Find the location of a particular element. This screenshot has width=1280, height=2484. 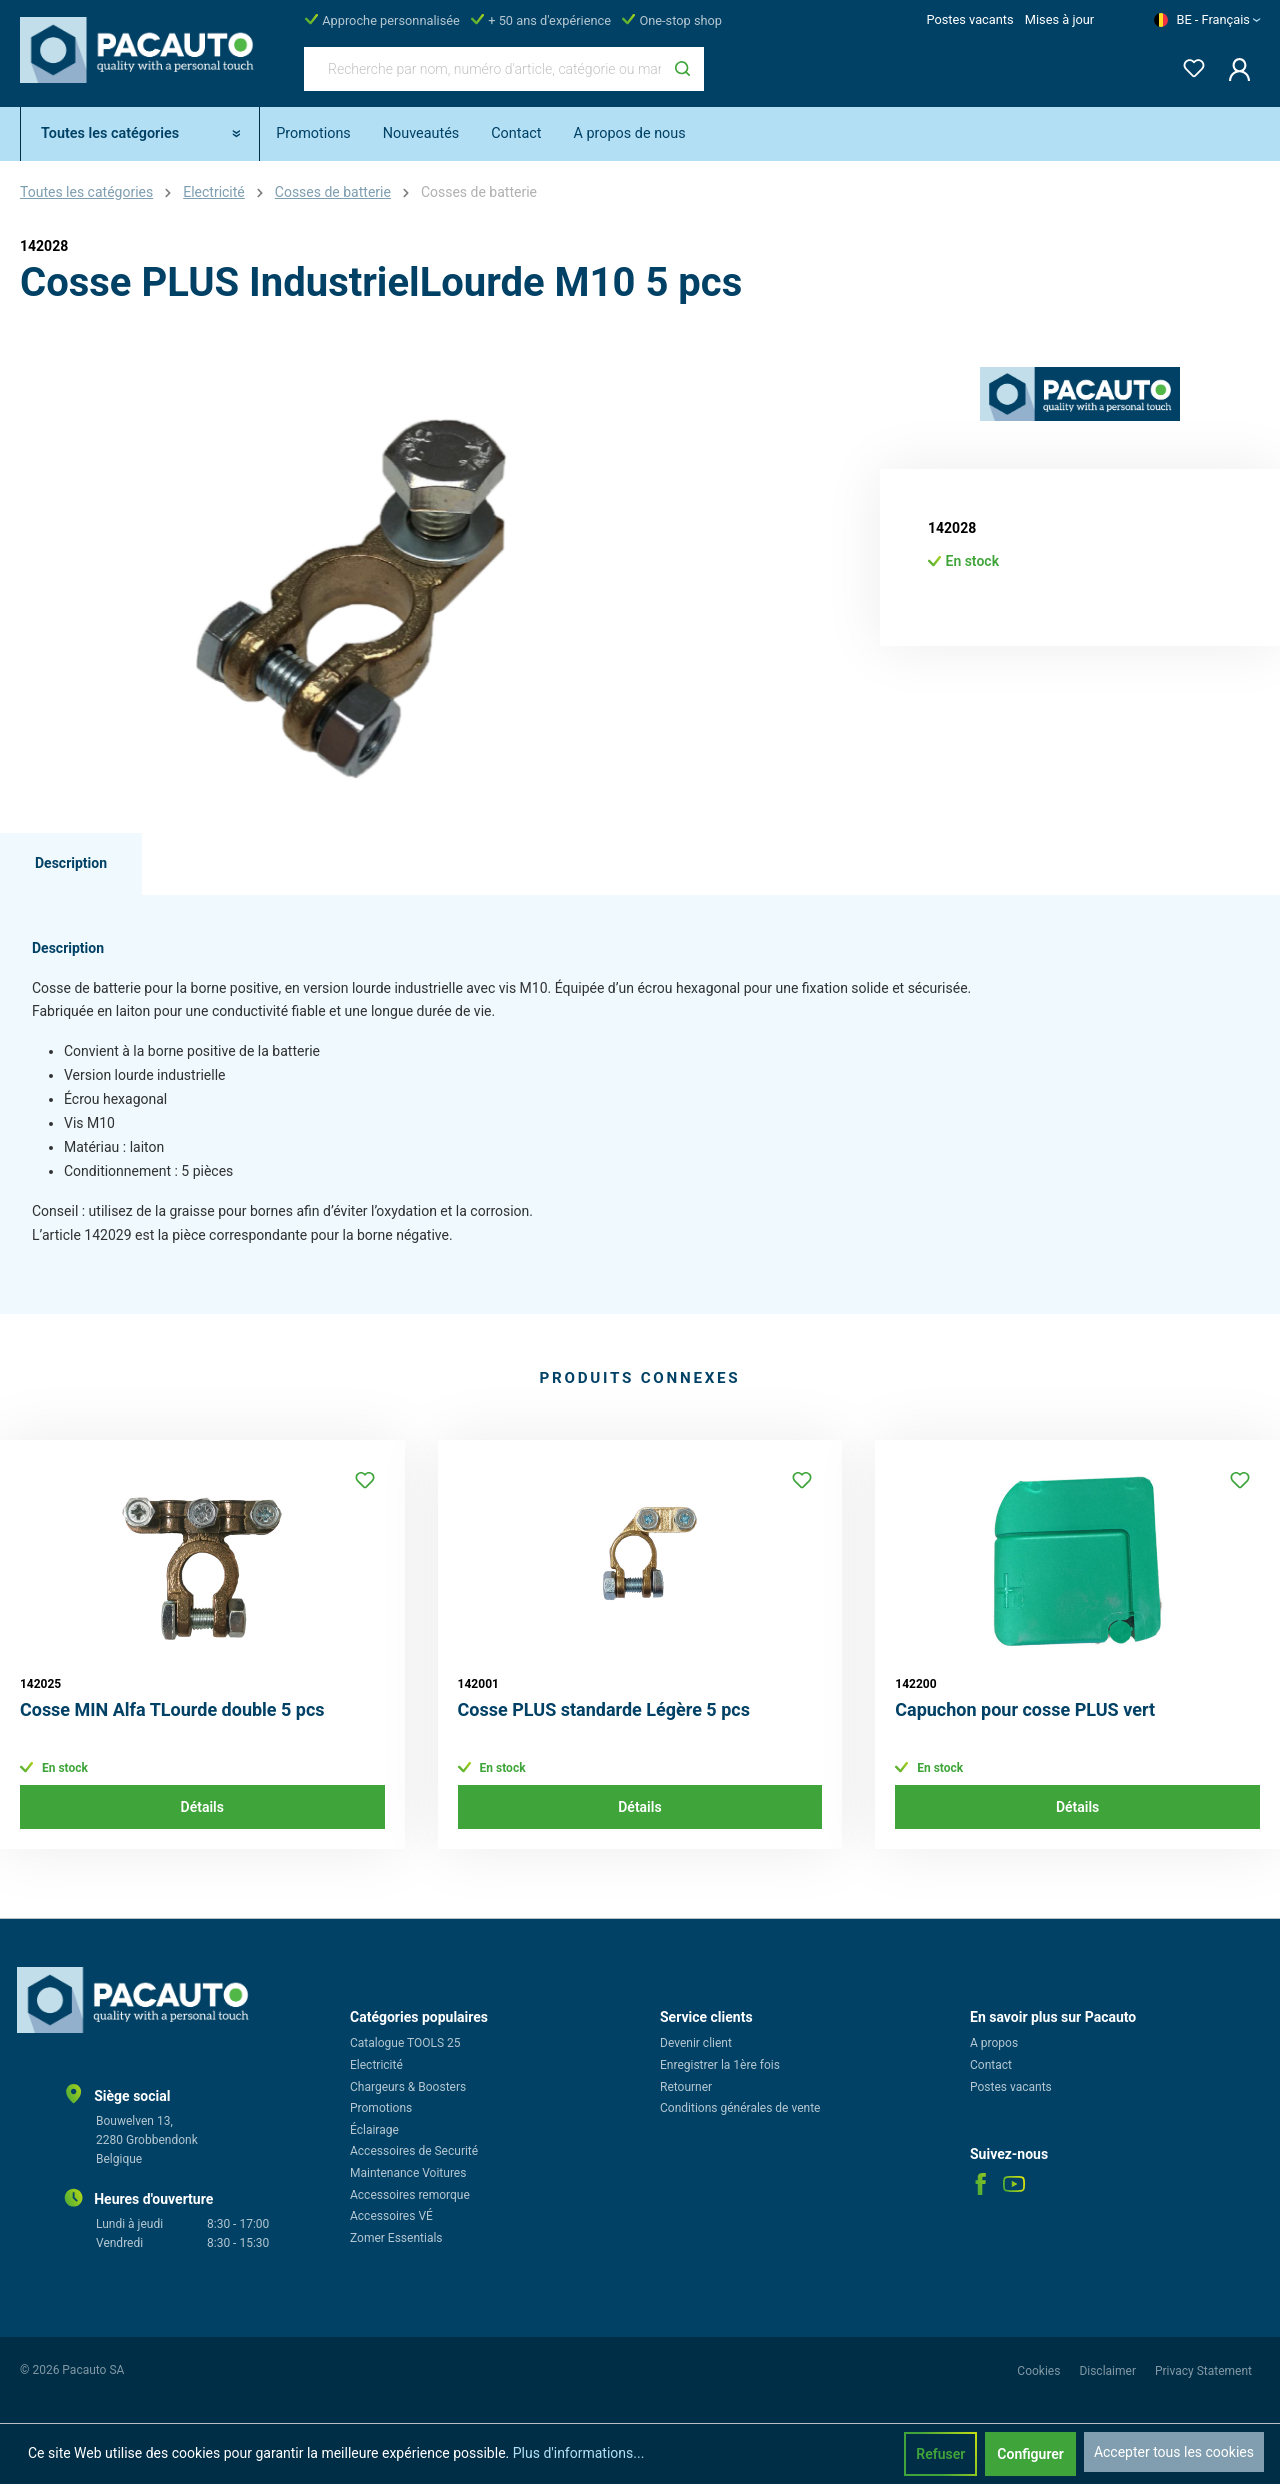

Cosse MIN Alfa TLourde double 5 pcs is located at coordinates (172, 1709).